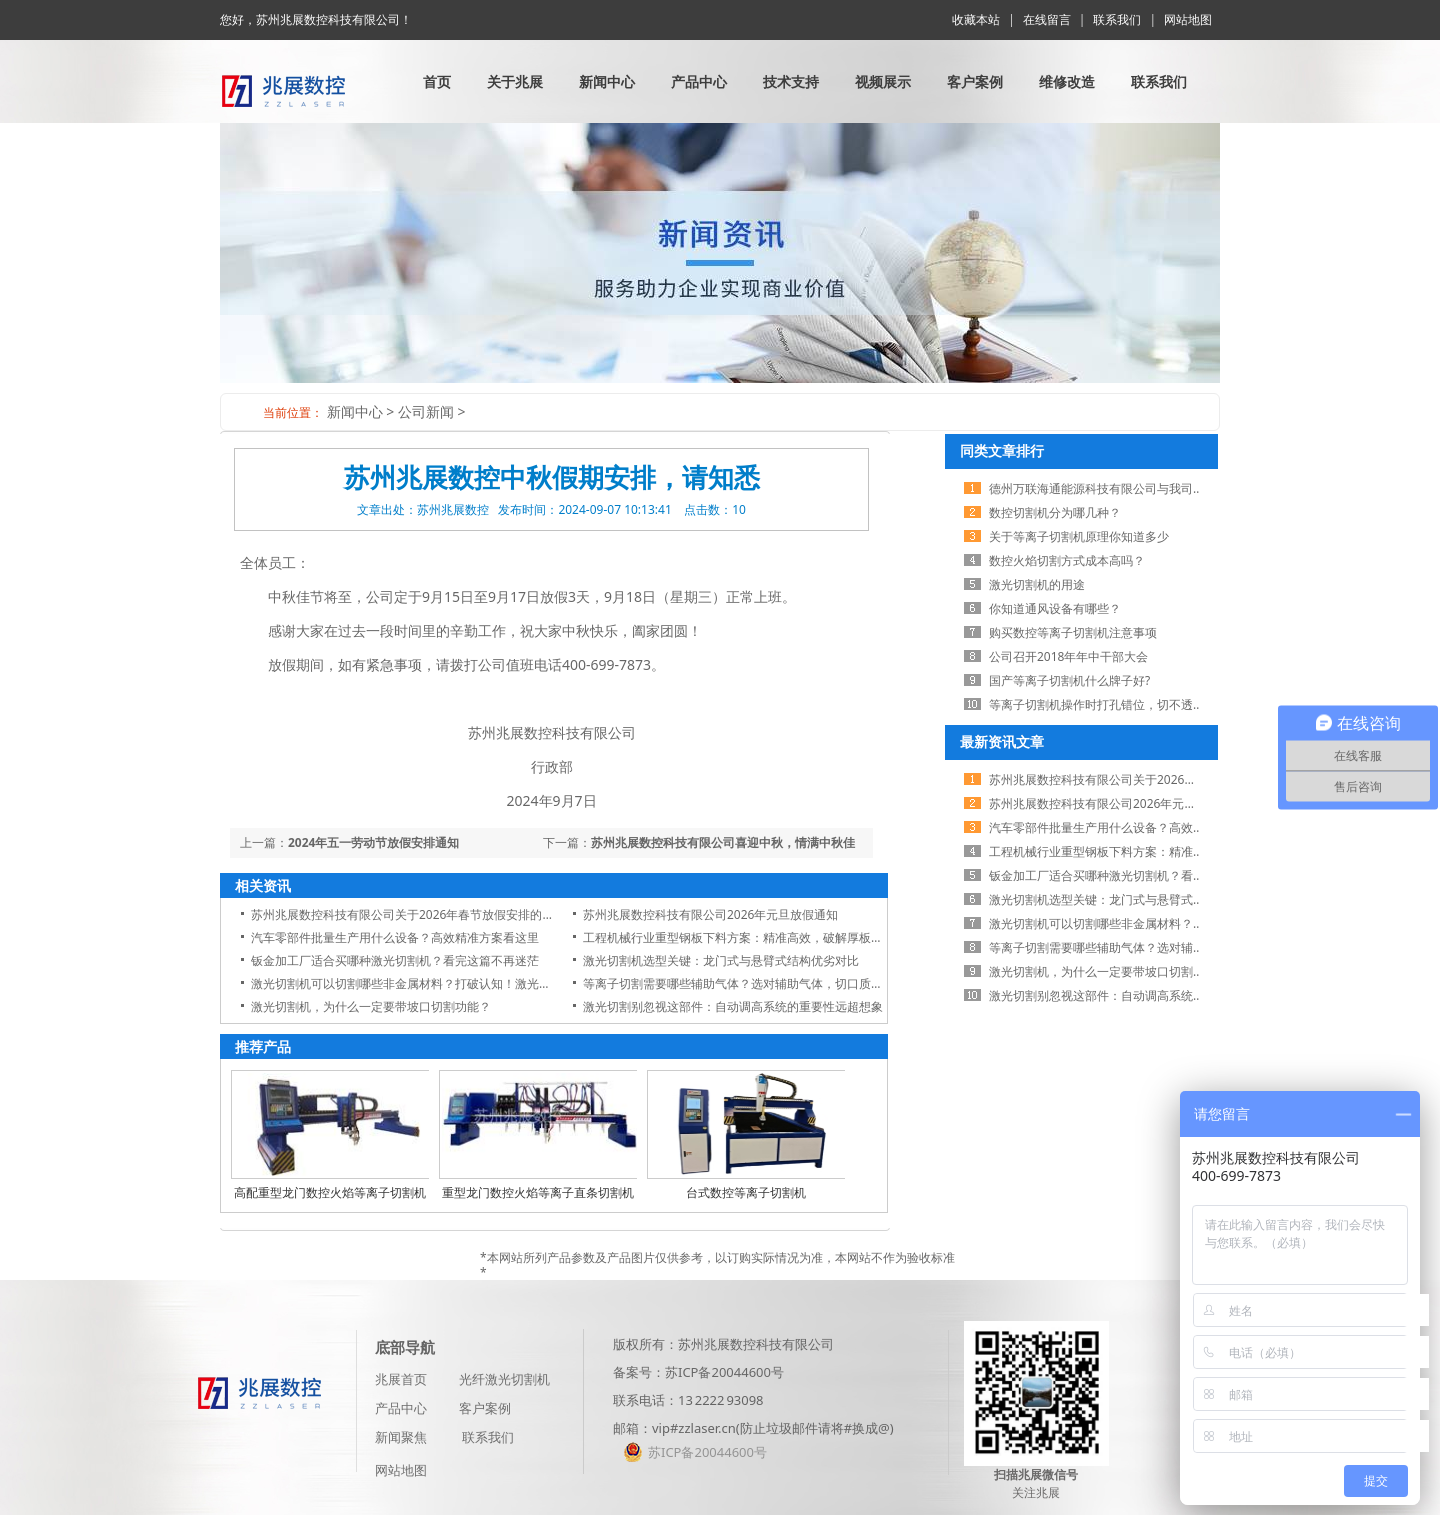 The width and height of the screenshot is (1440, 1515). Describe the element at coordinates (1037, 584) in the screenshot. I see `激光切割机的用途` at that location.